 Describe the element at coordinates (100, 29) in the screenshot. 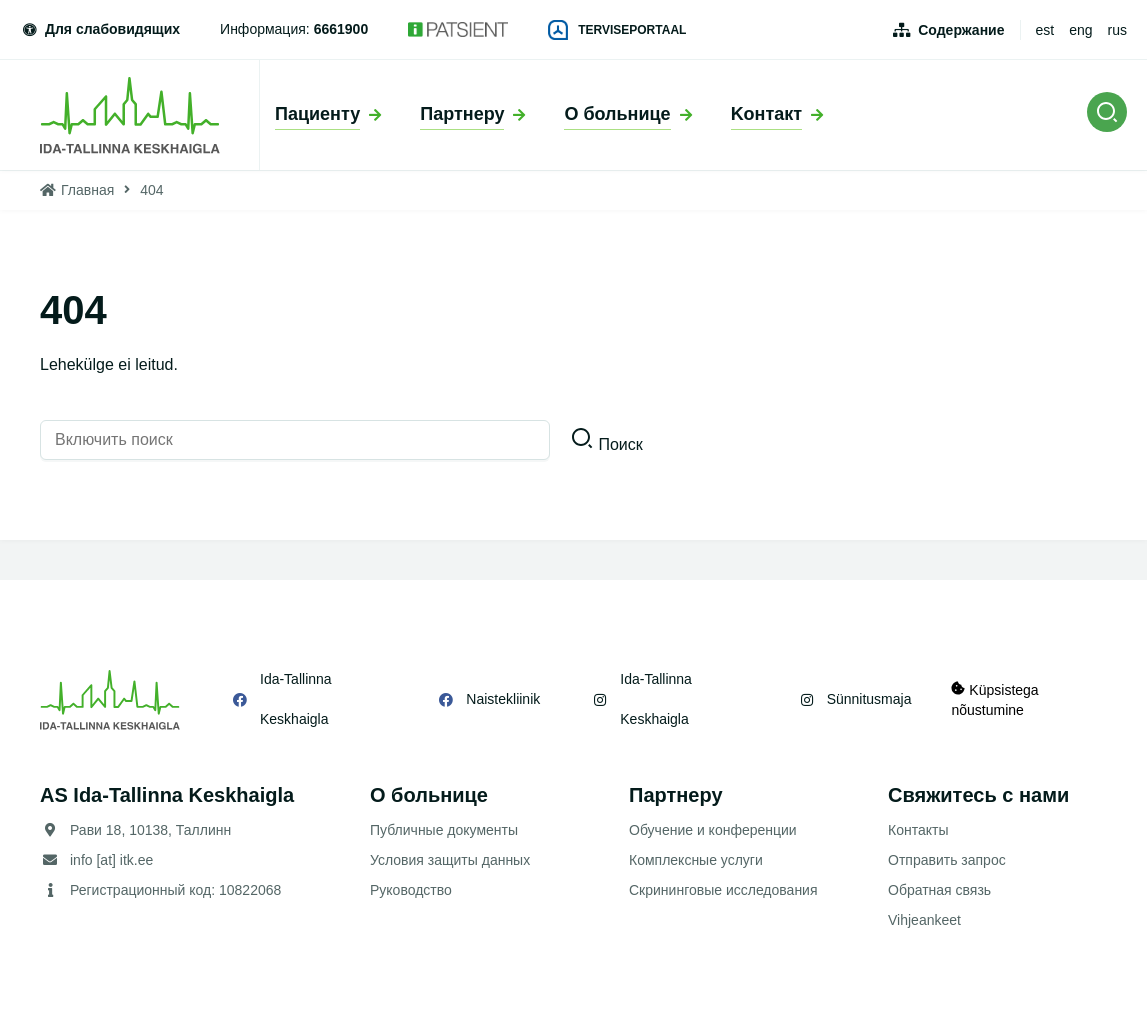

I see `Для слабовидящих` at that location.